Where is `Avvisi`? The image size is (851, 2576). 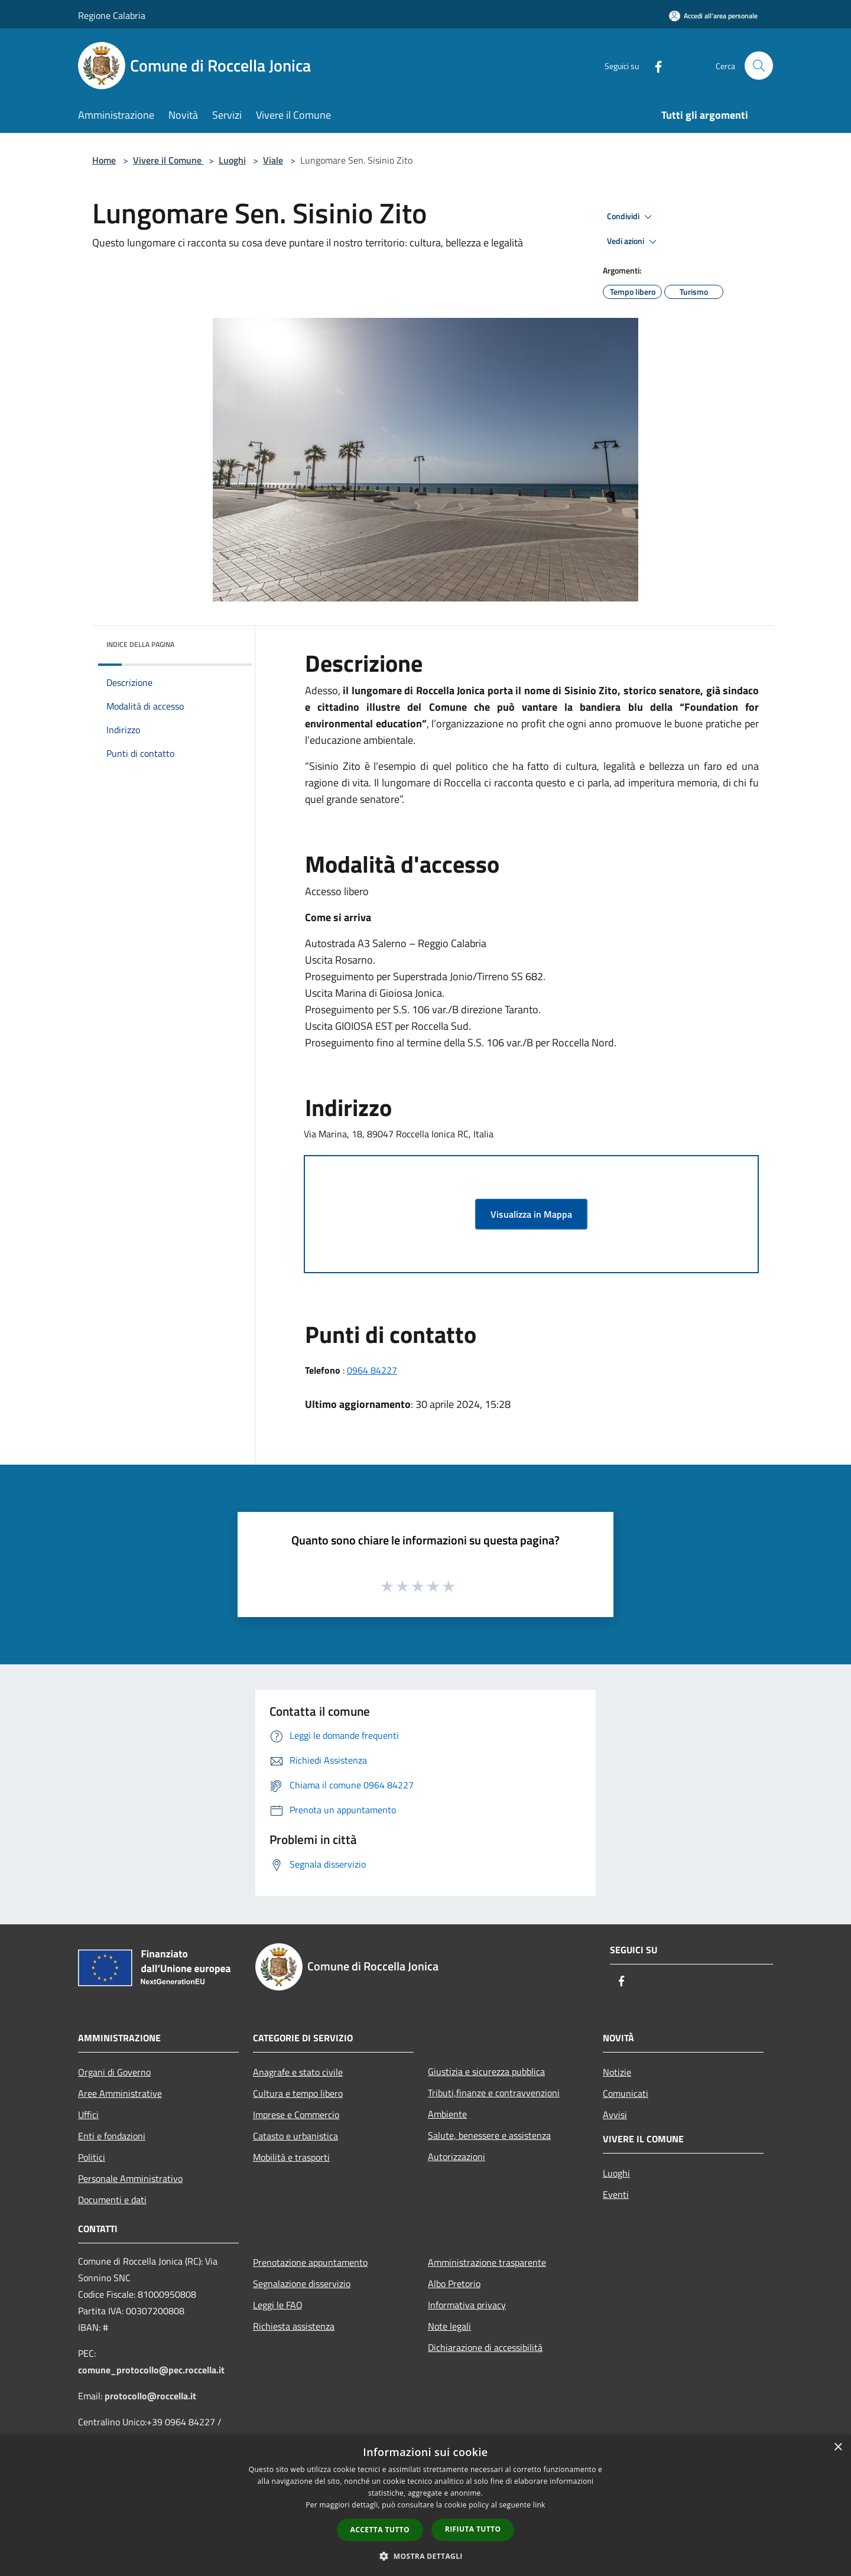
Avvisi is located at coordinates (615, 2114).